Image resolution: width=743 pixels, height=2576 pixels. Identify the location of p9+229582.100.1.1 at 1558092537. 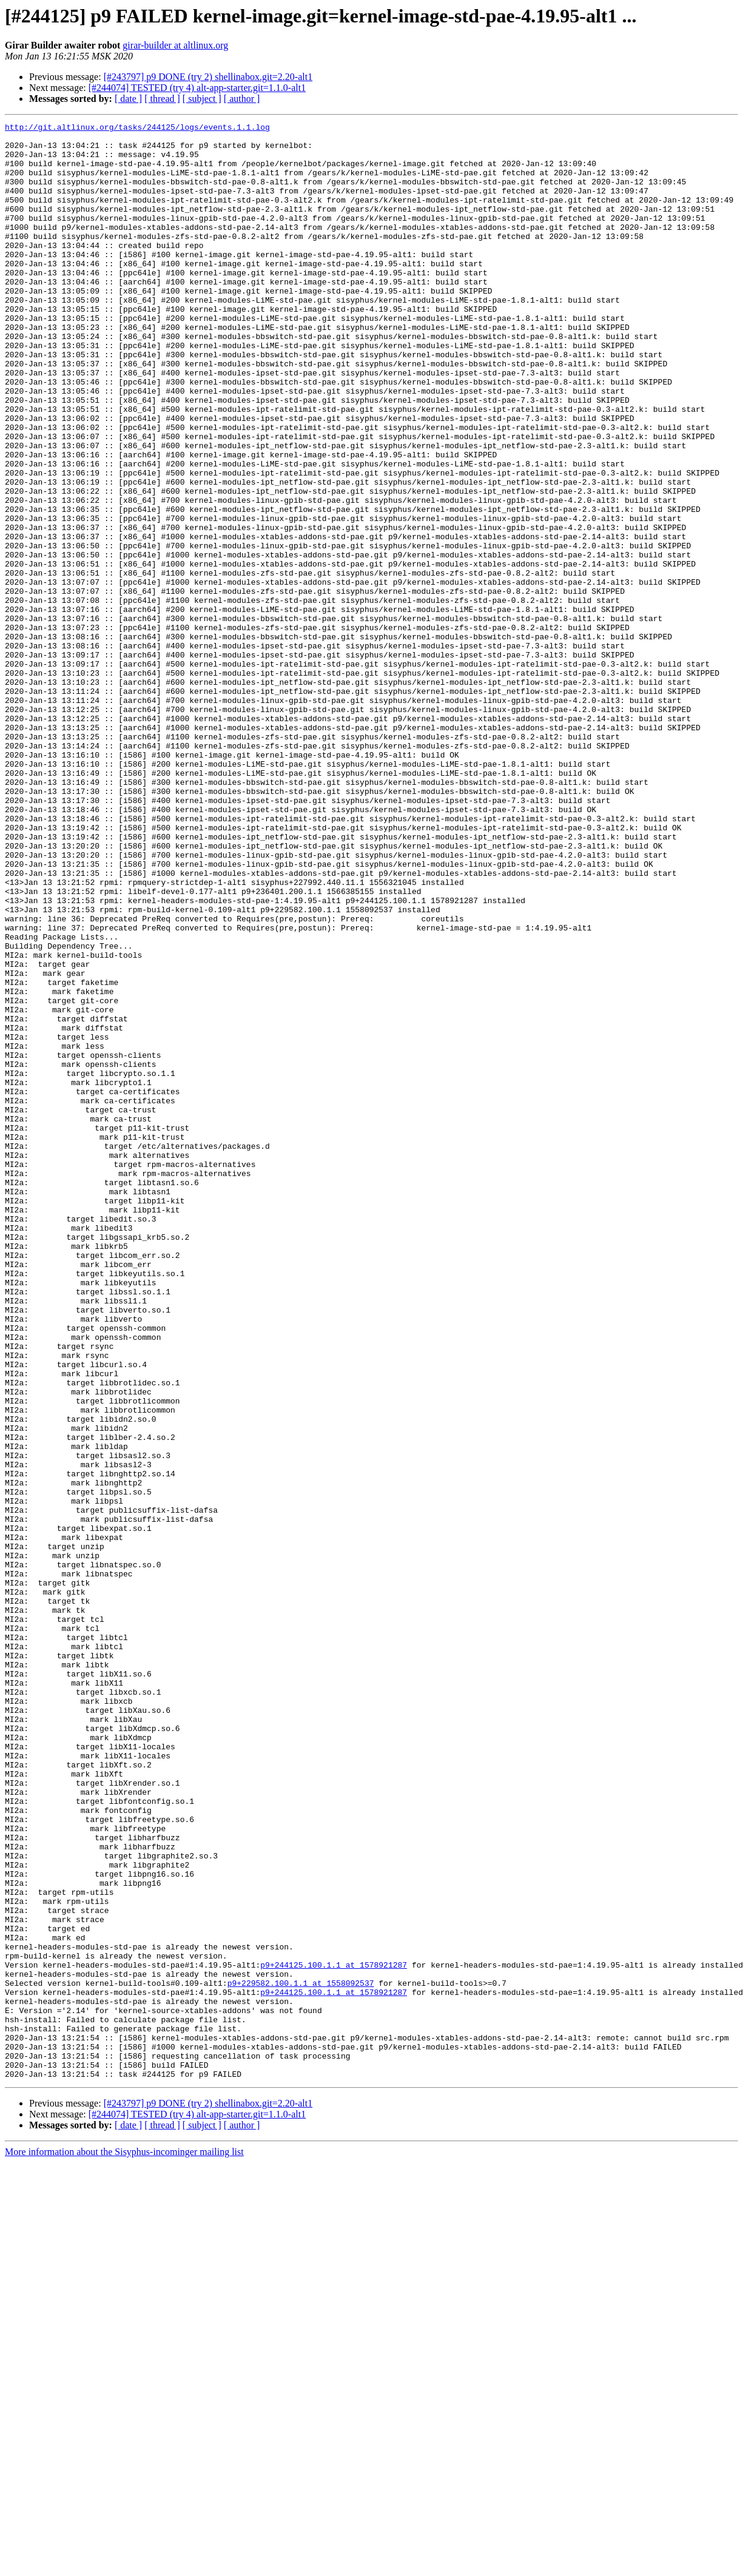
(300, 2355).